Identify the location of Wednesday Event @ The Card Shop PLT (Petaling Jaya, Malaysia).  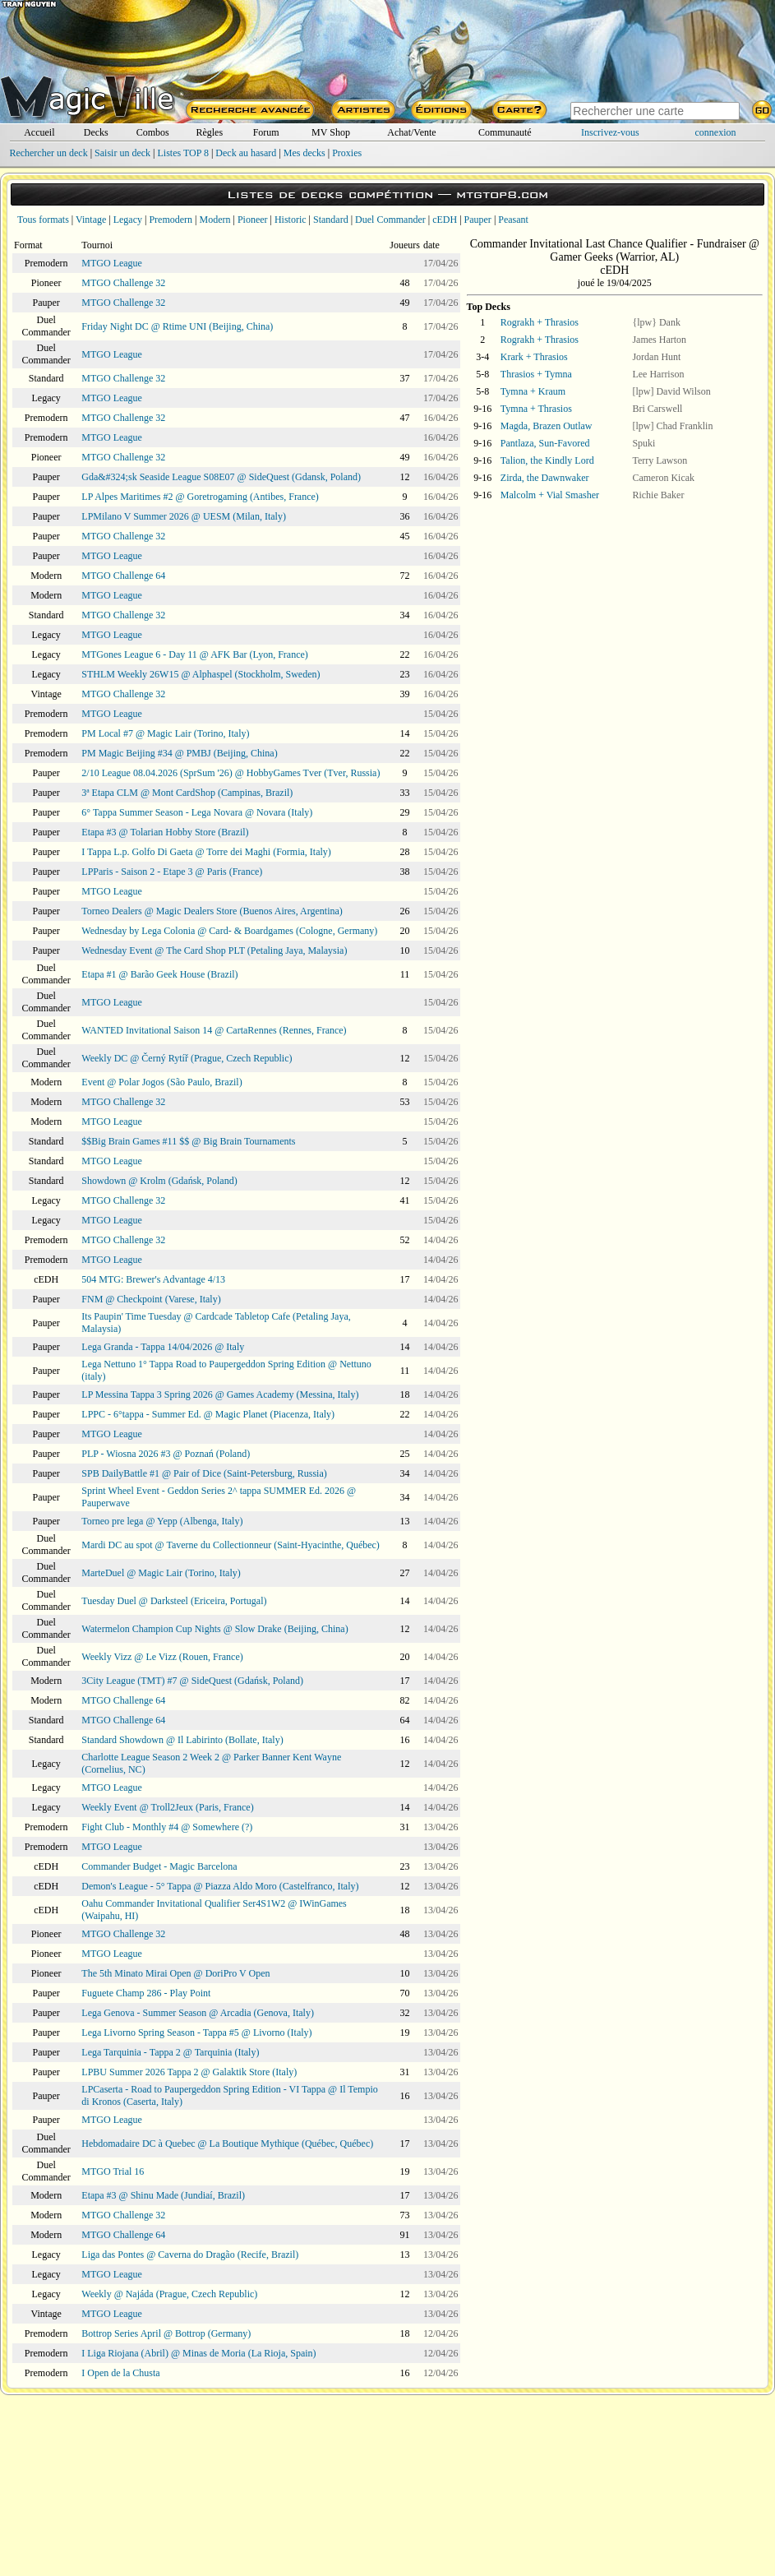
(214, 950).